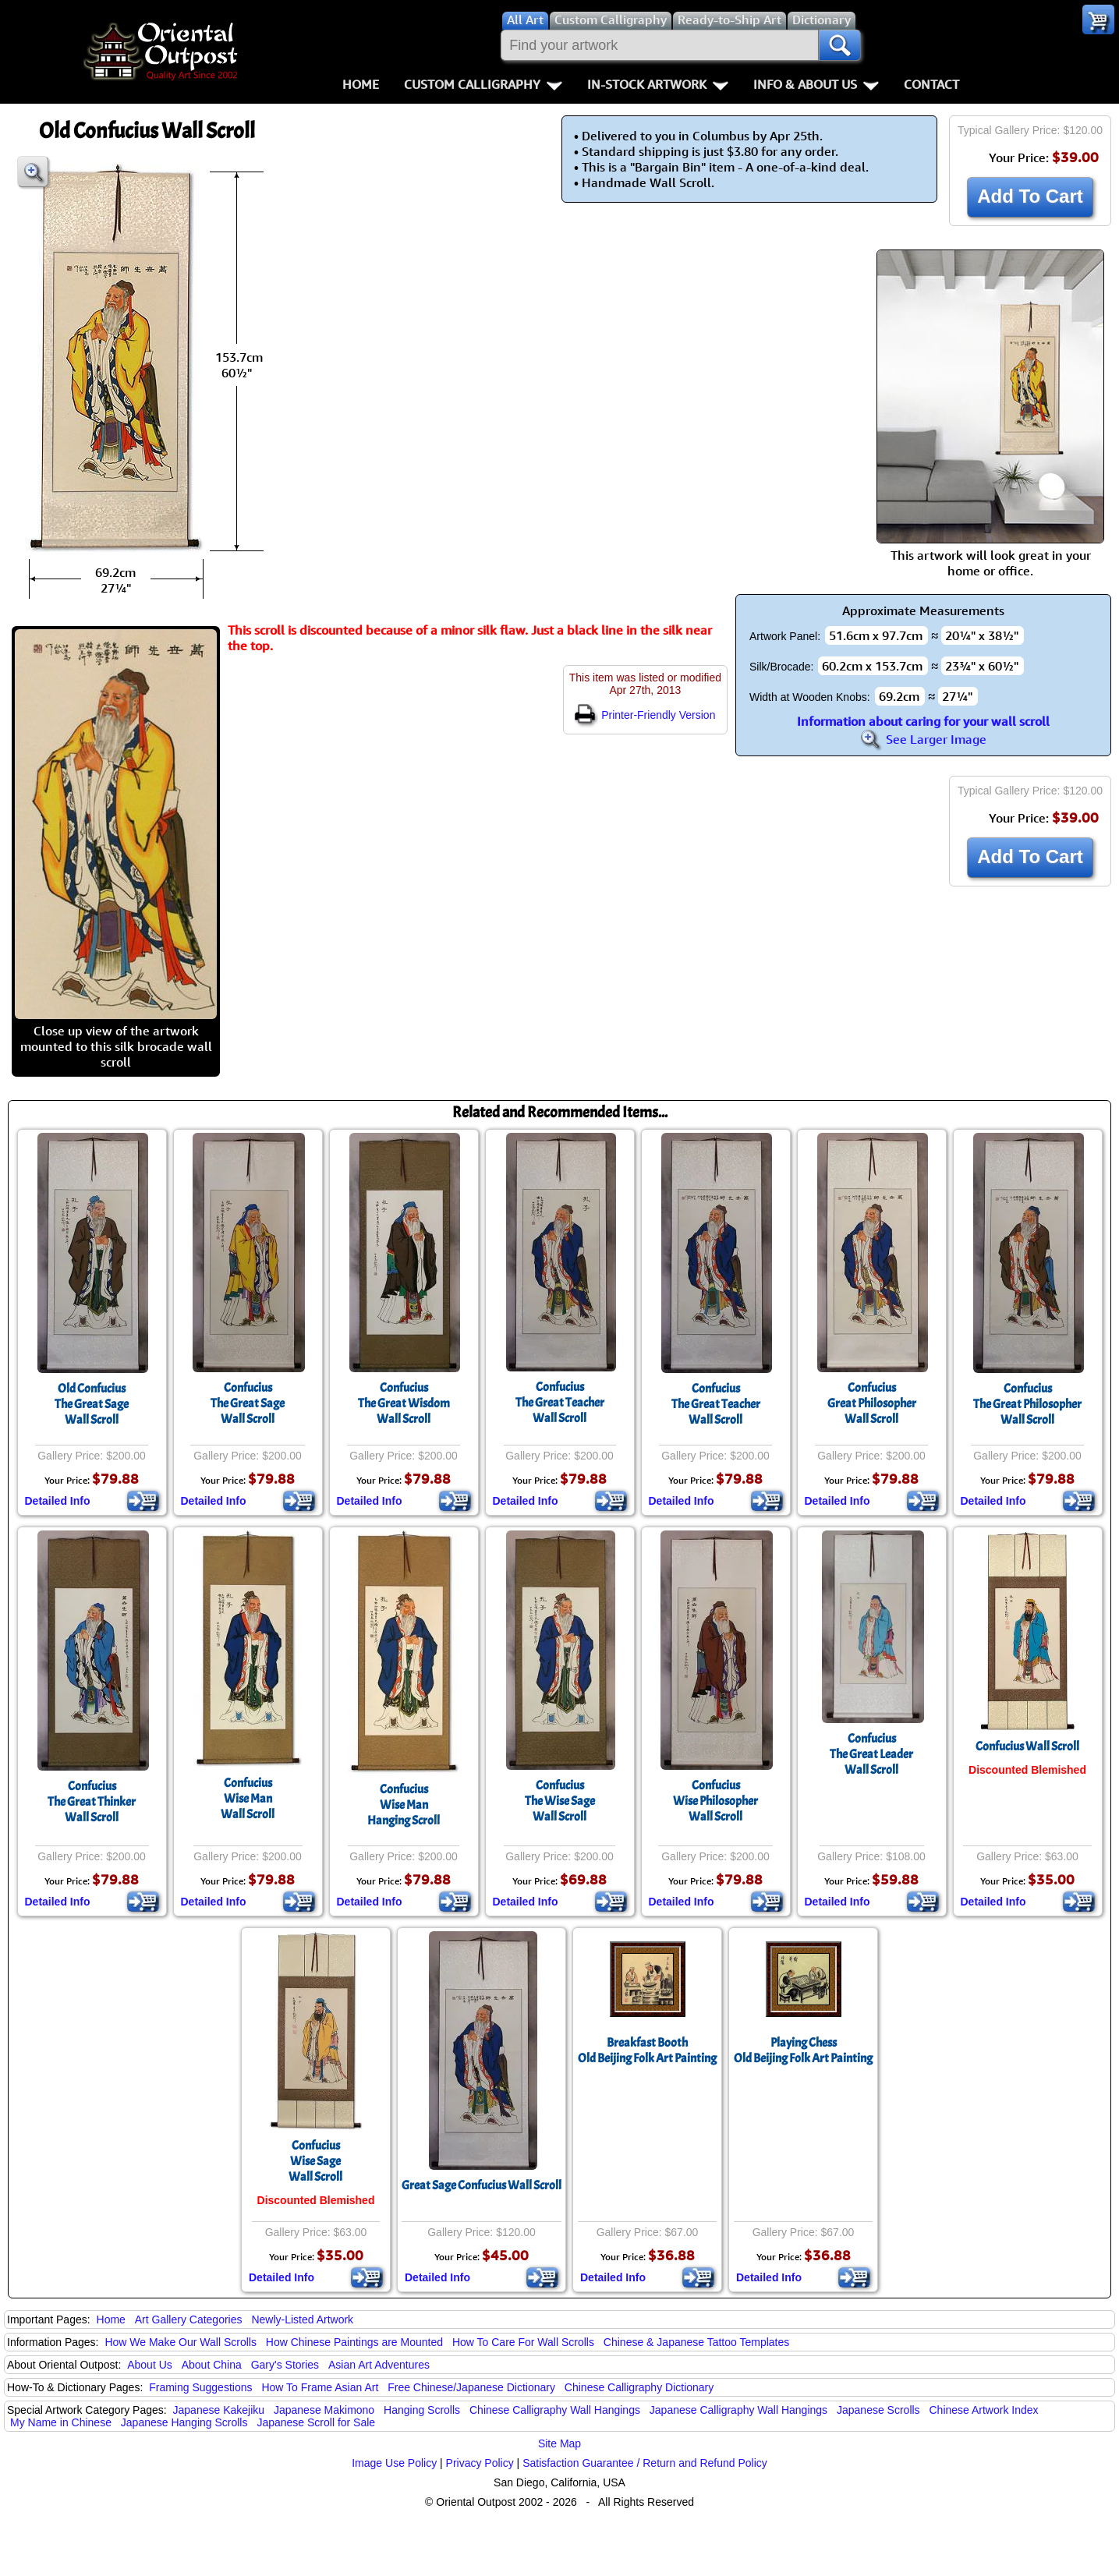  What do you see at coordinates (92, 1404) in the screenshot?
I see `Old ConfuciusThe Great SageWall Scroll` at bounding box center [92, 1404].